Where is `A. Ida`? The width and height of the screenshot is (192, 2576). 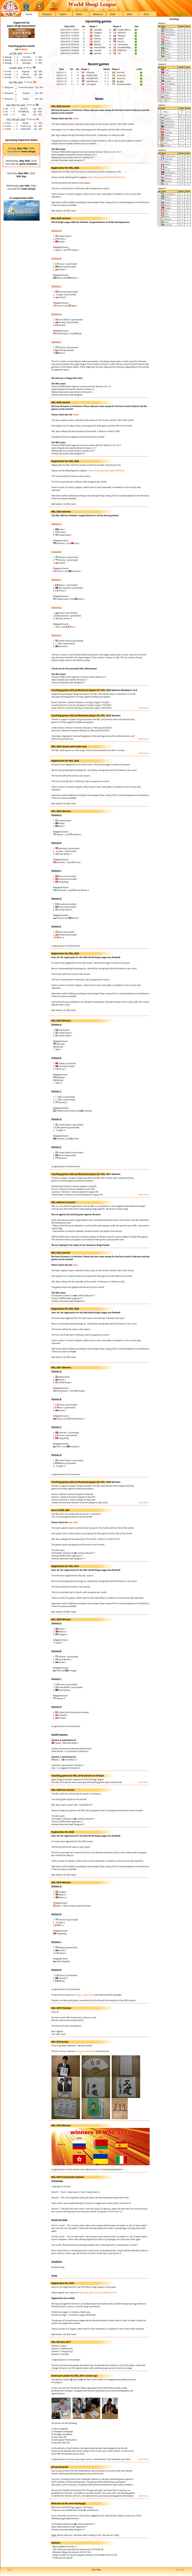 A. Ida is located at coordinates (5, 108).